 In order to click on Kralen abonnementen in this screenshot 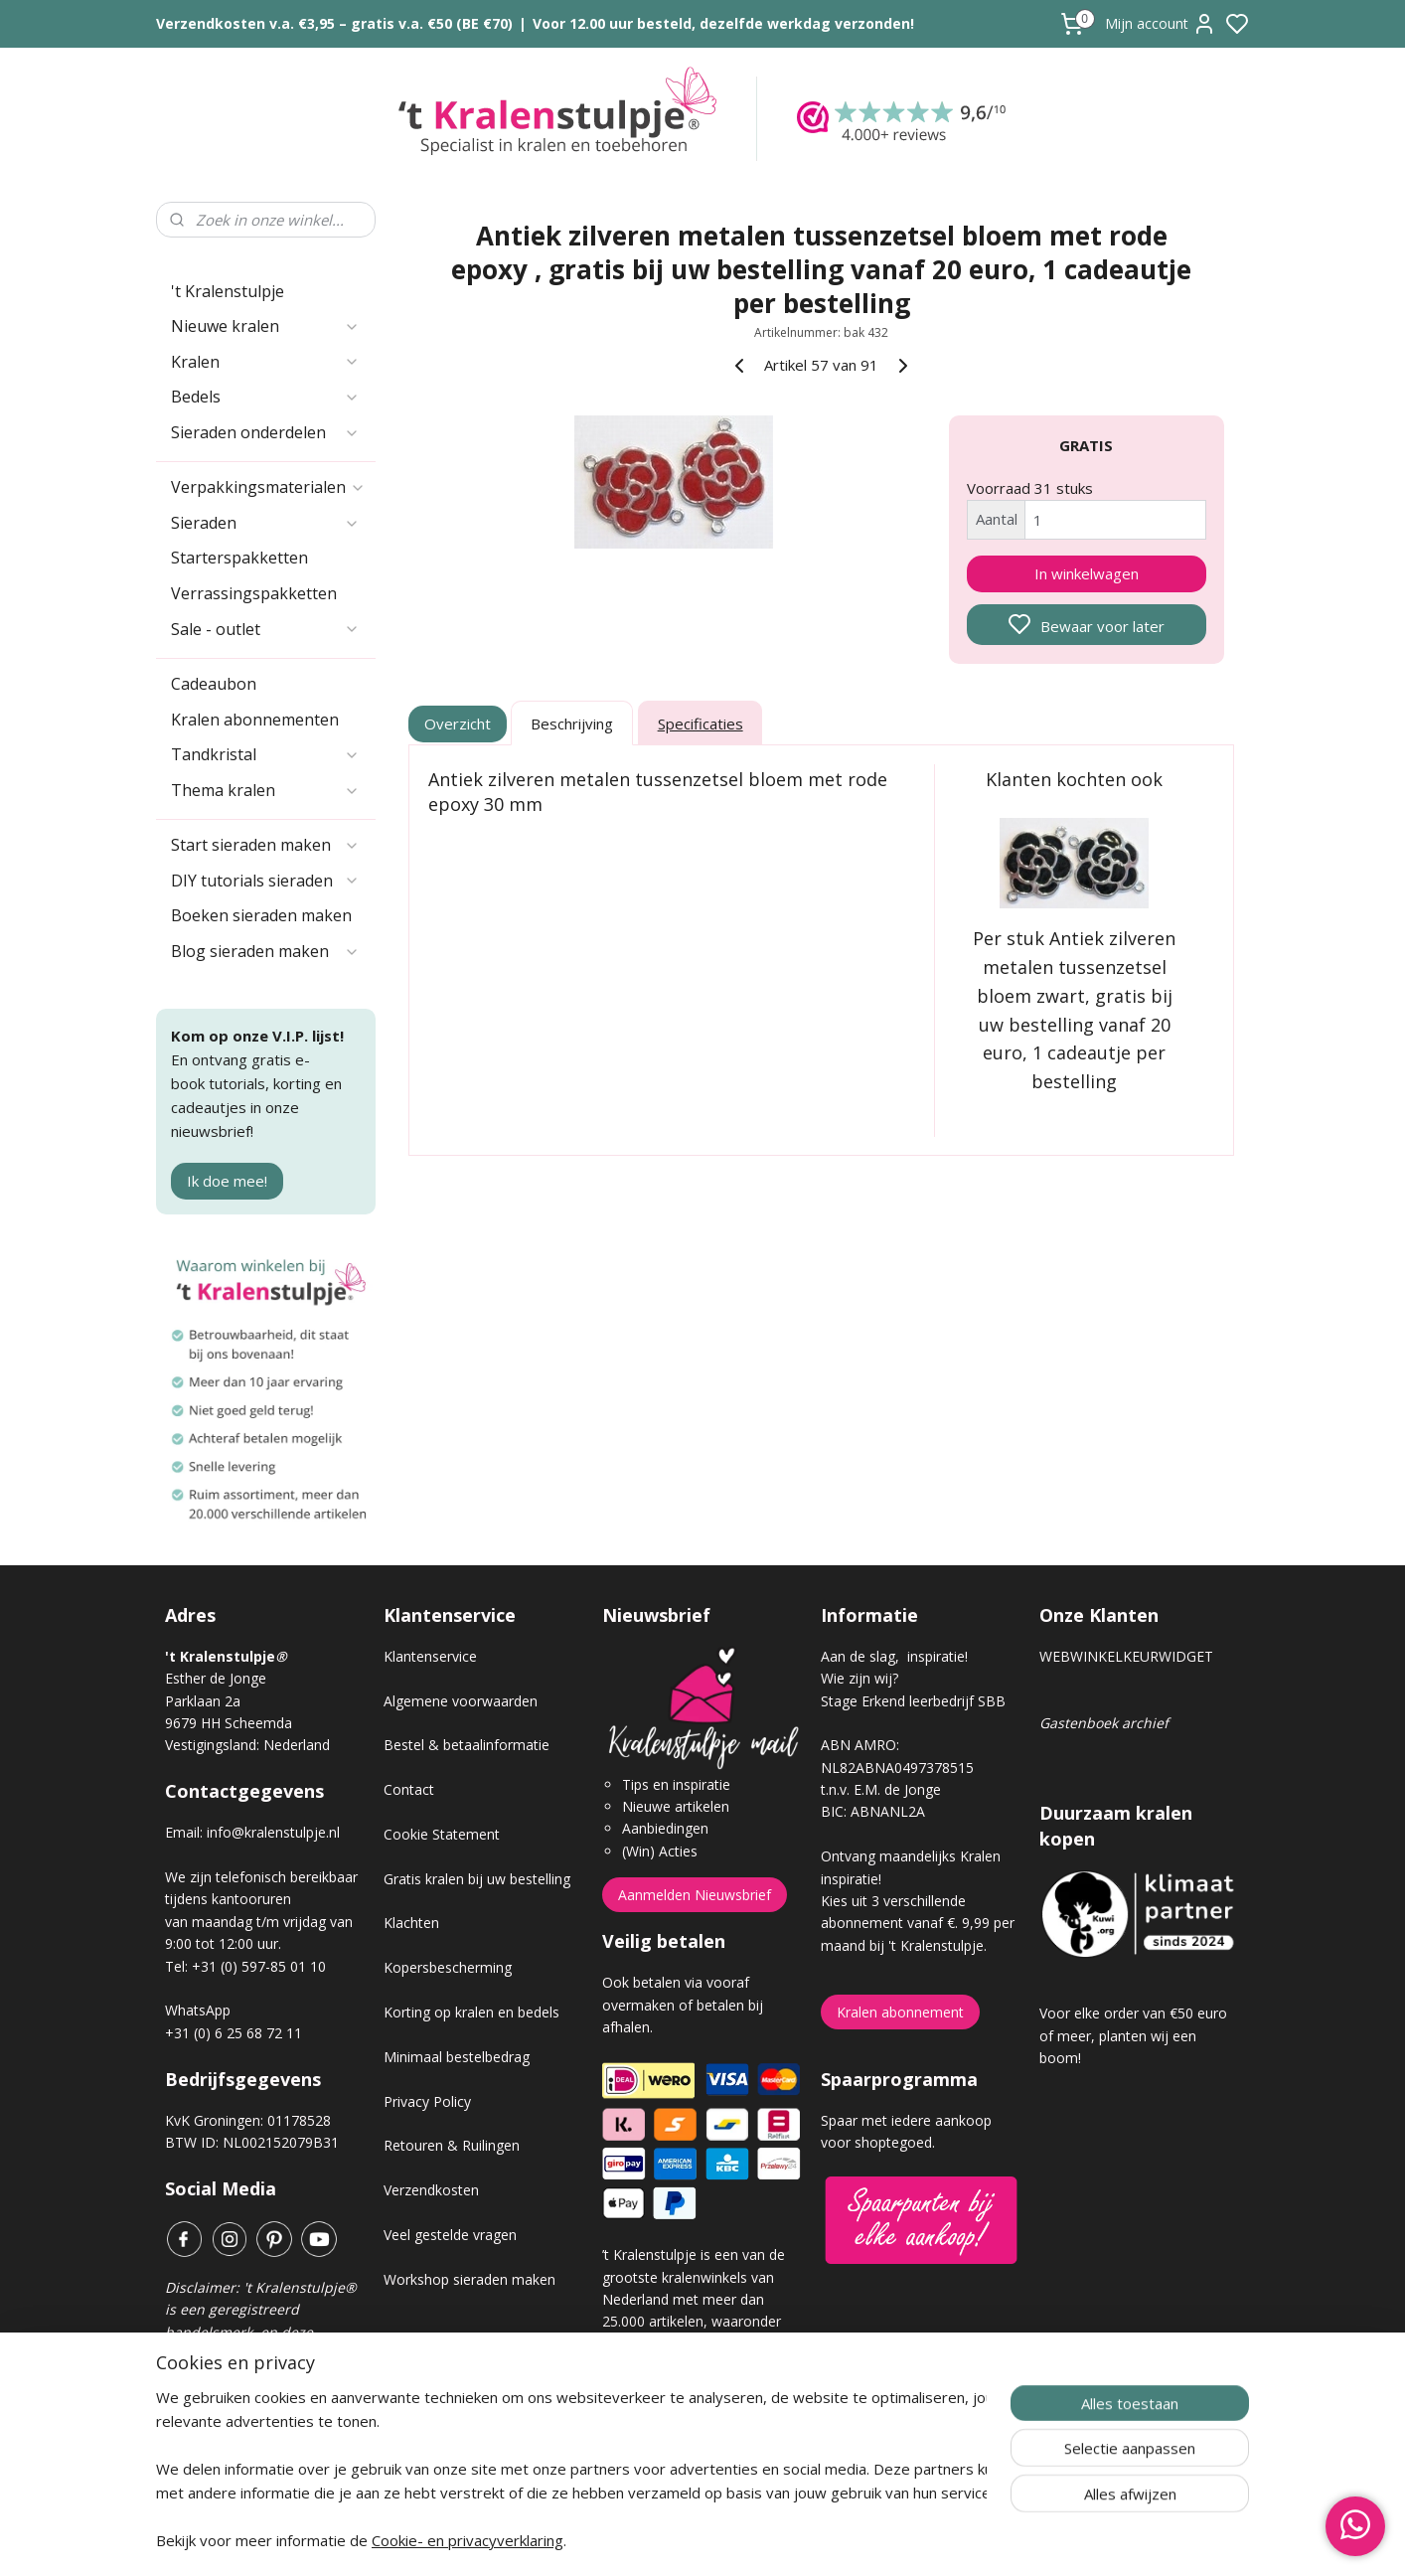, I will do `click(255, 719)`.